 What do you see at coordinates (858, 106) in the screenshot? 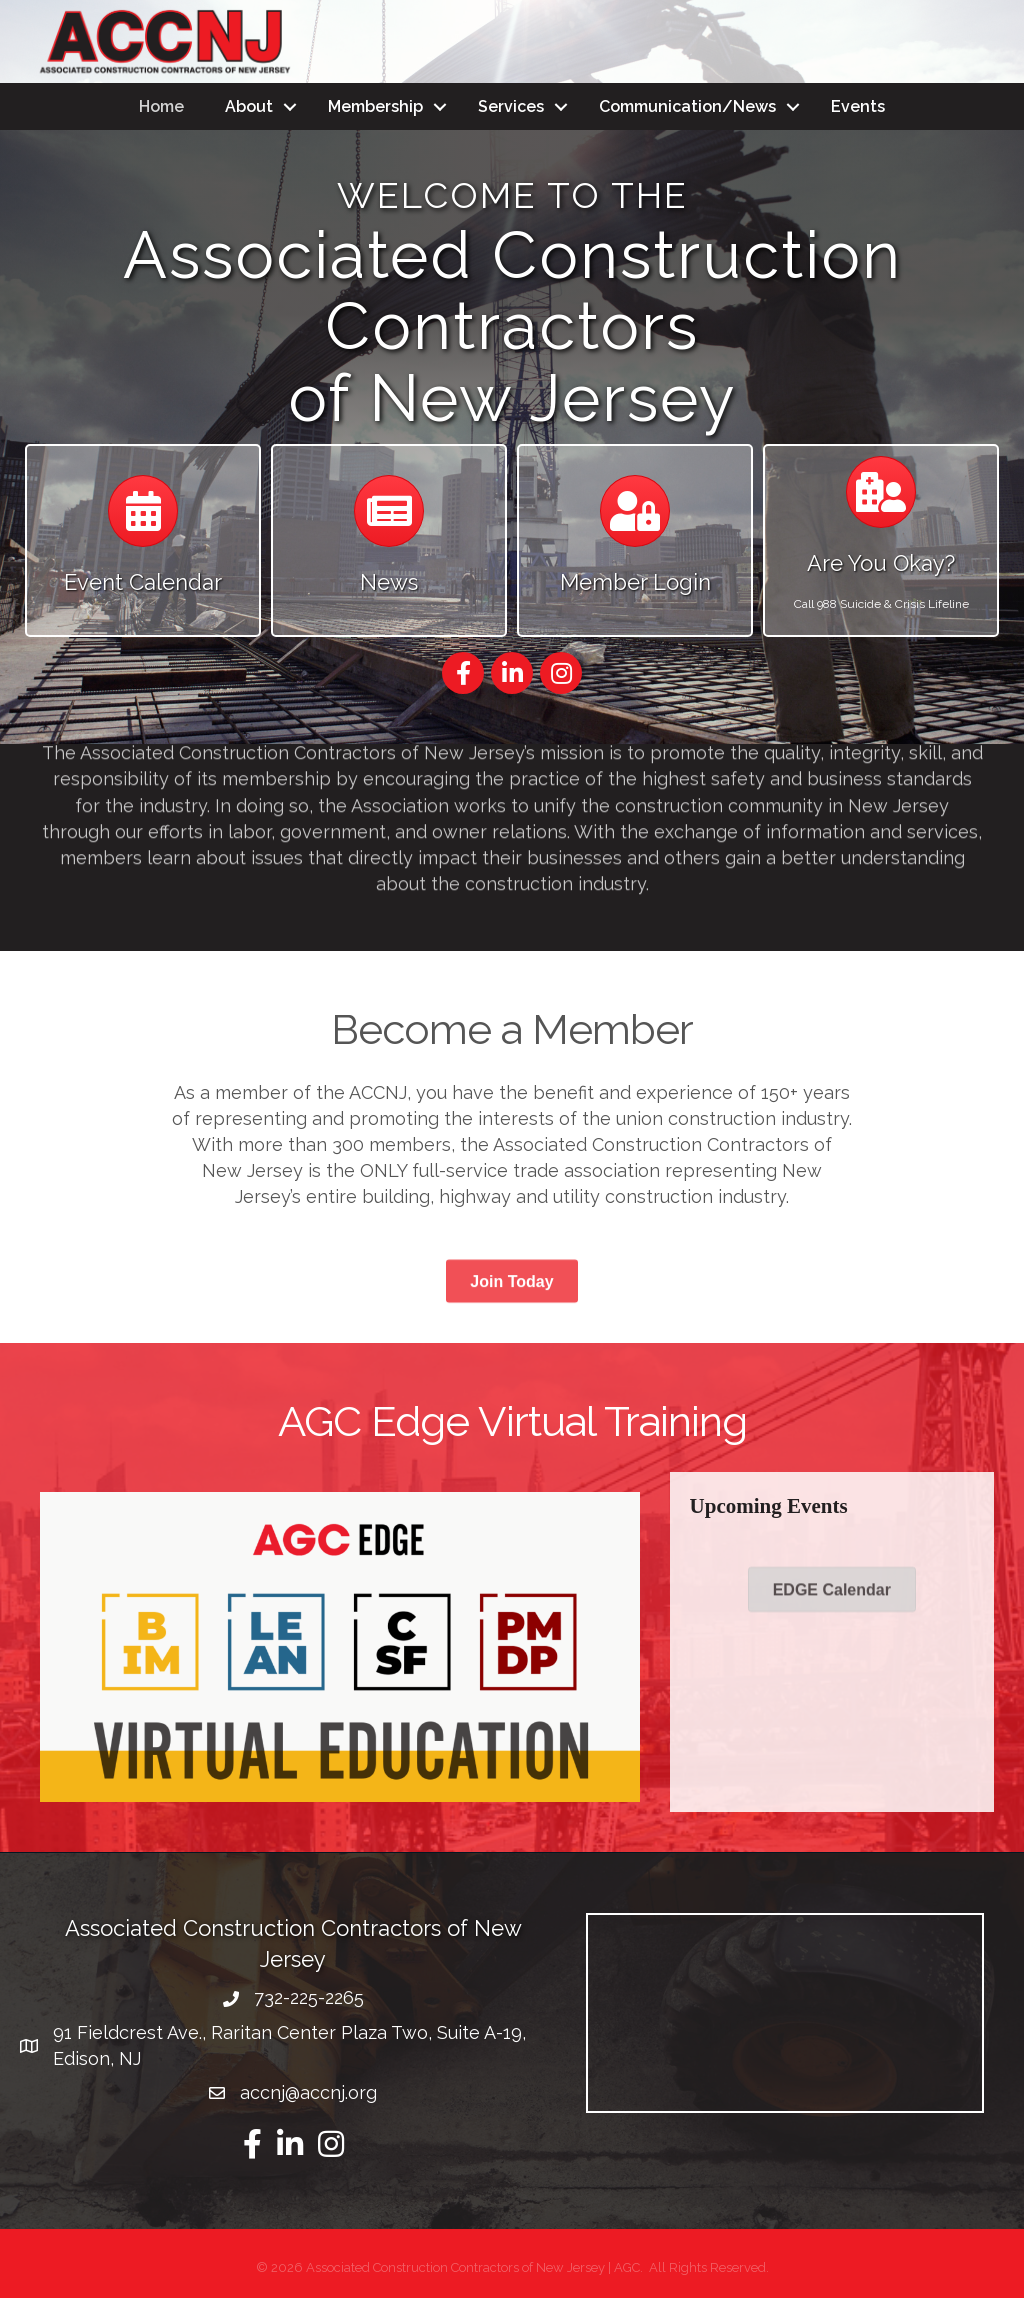
I see `Events` at bounding box center [858, 106].